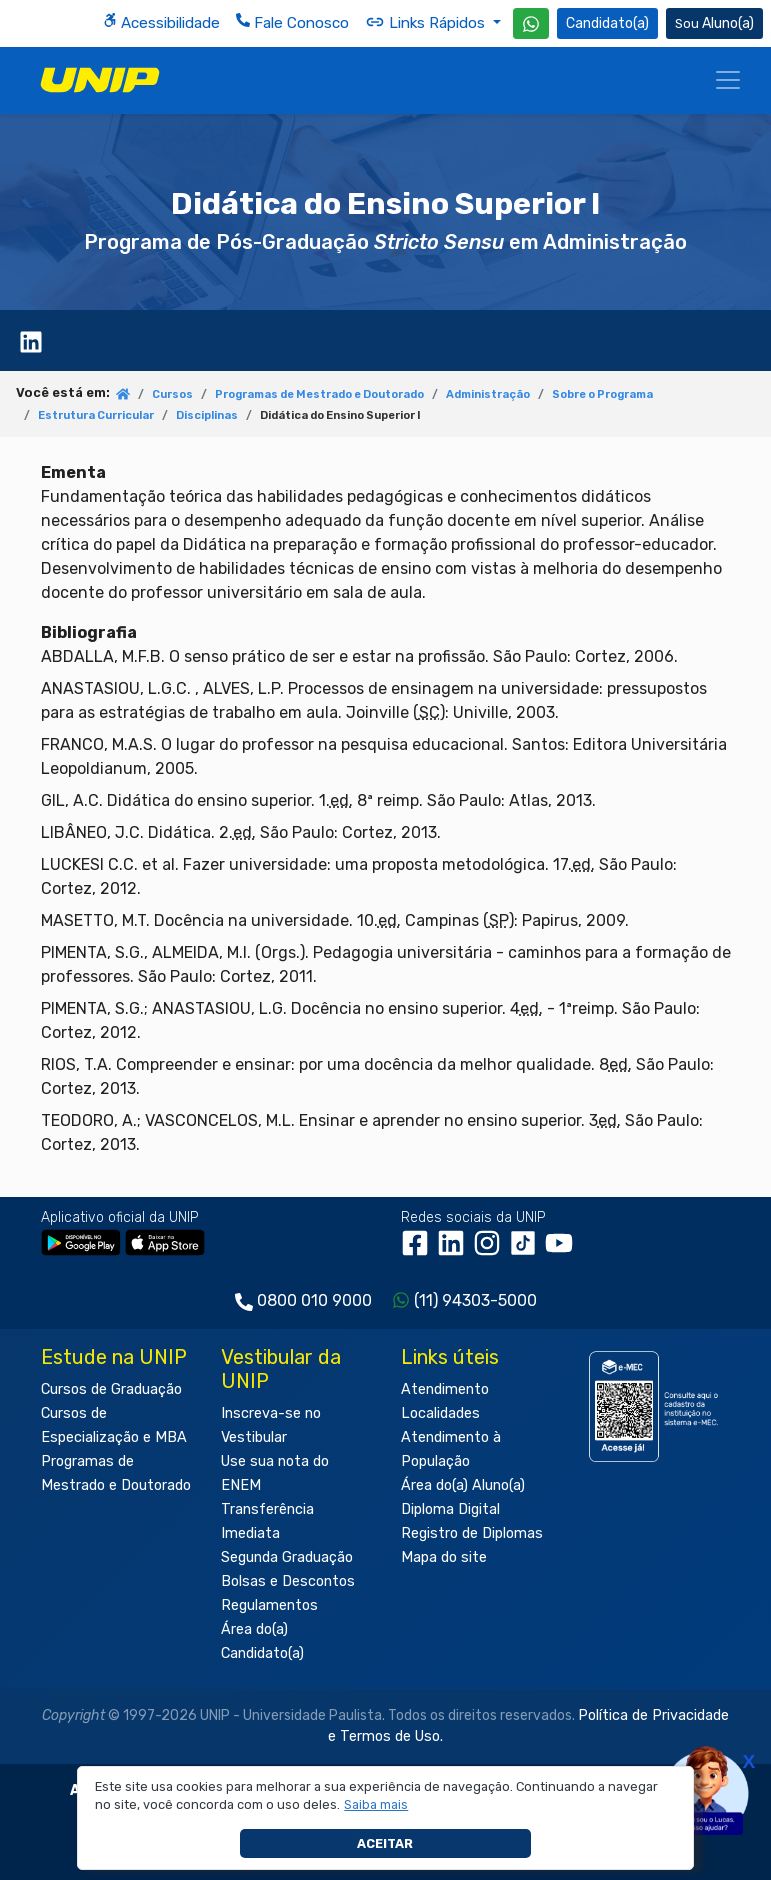 The height and width of the screenshot is (1880, 771). Describe the element at coordinates (450, 1509) in the screenshot. I see `Diploma Digital` at that location.